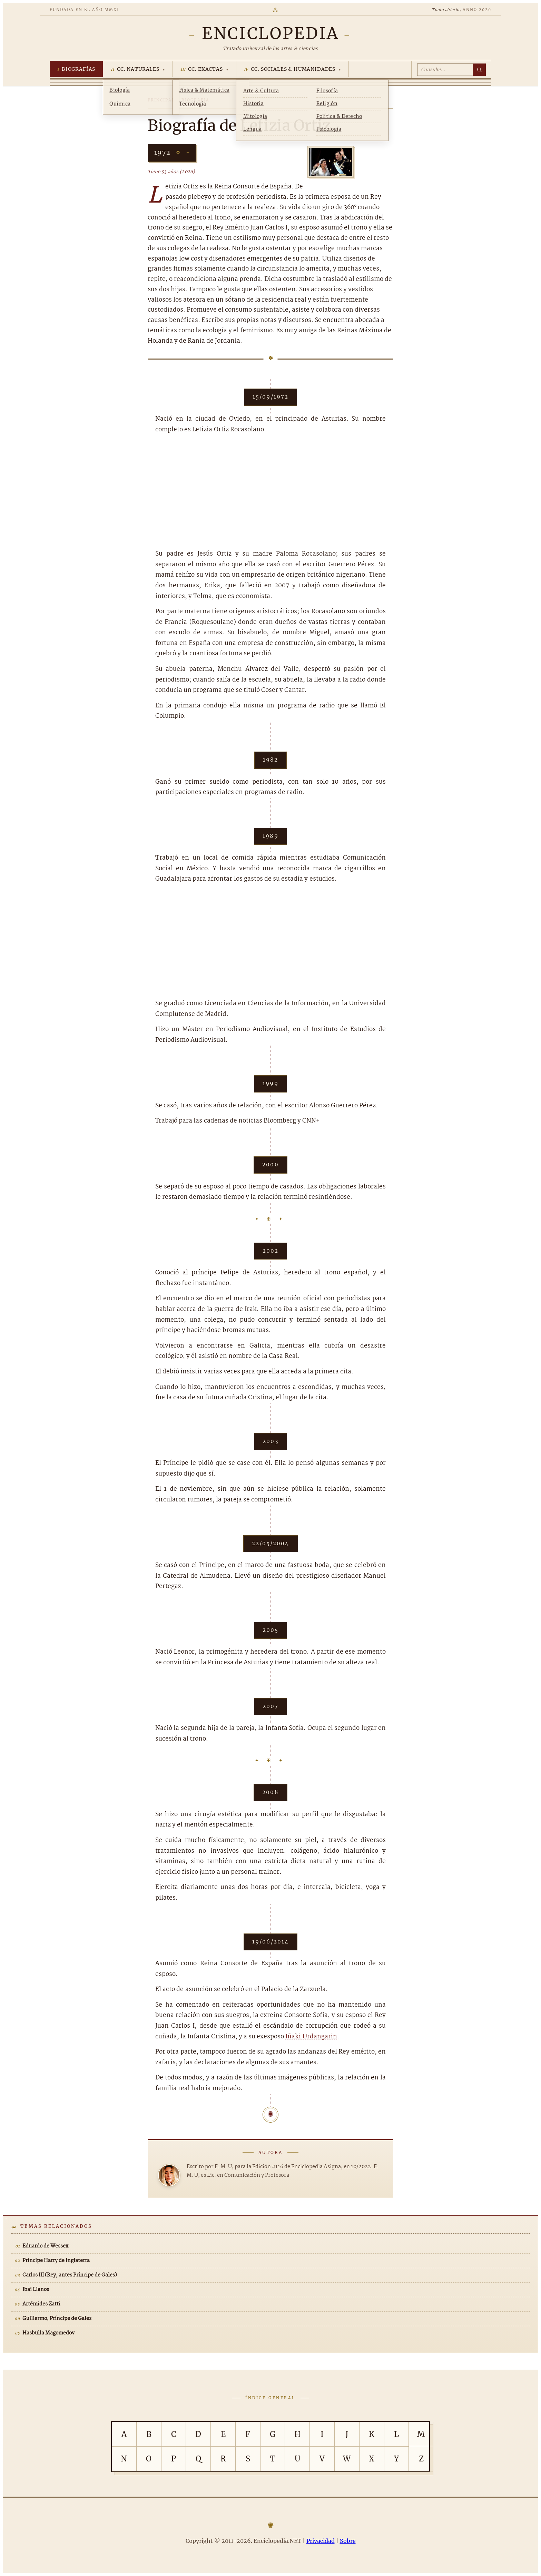 This screenshot has width=541, height=2576. I want to click on Carlos III (Rey, antes Príncipe de Gales), so click(69, 2275).